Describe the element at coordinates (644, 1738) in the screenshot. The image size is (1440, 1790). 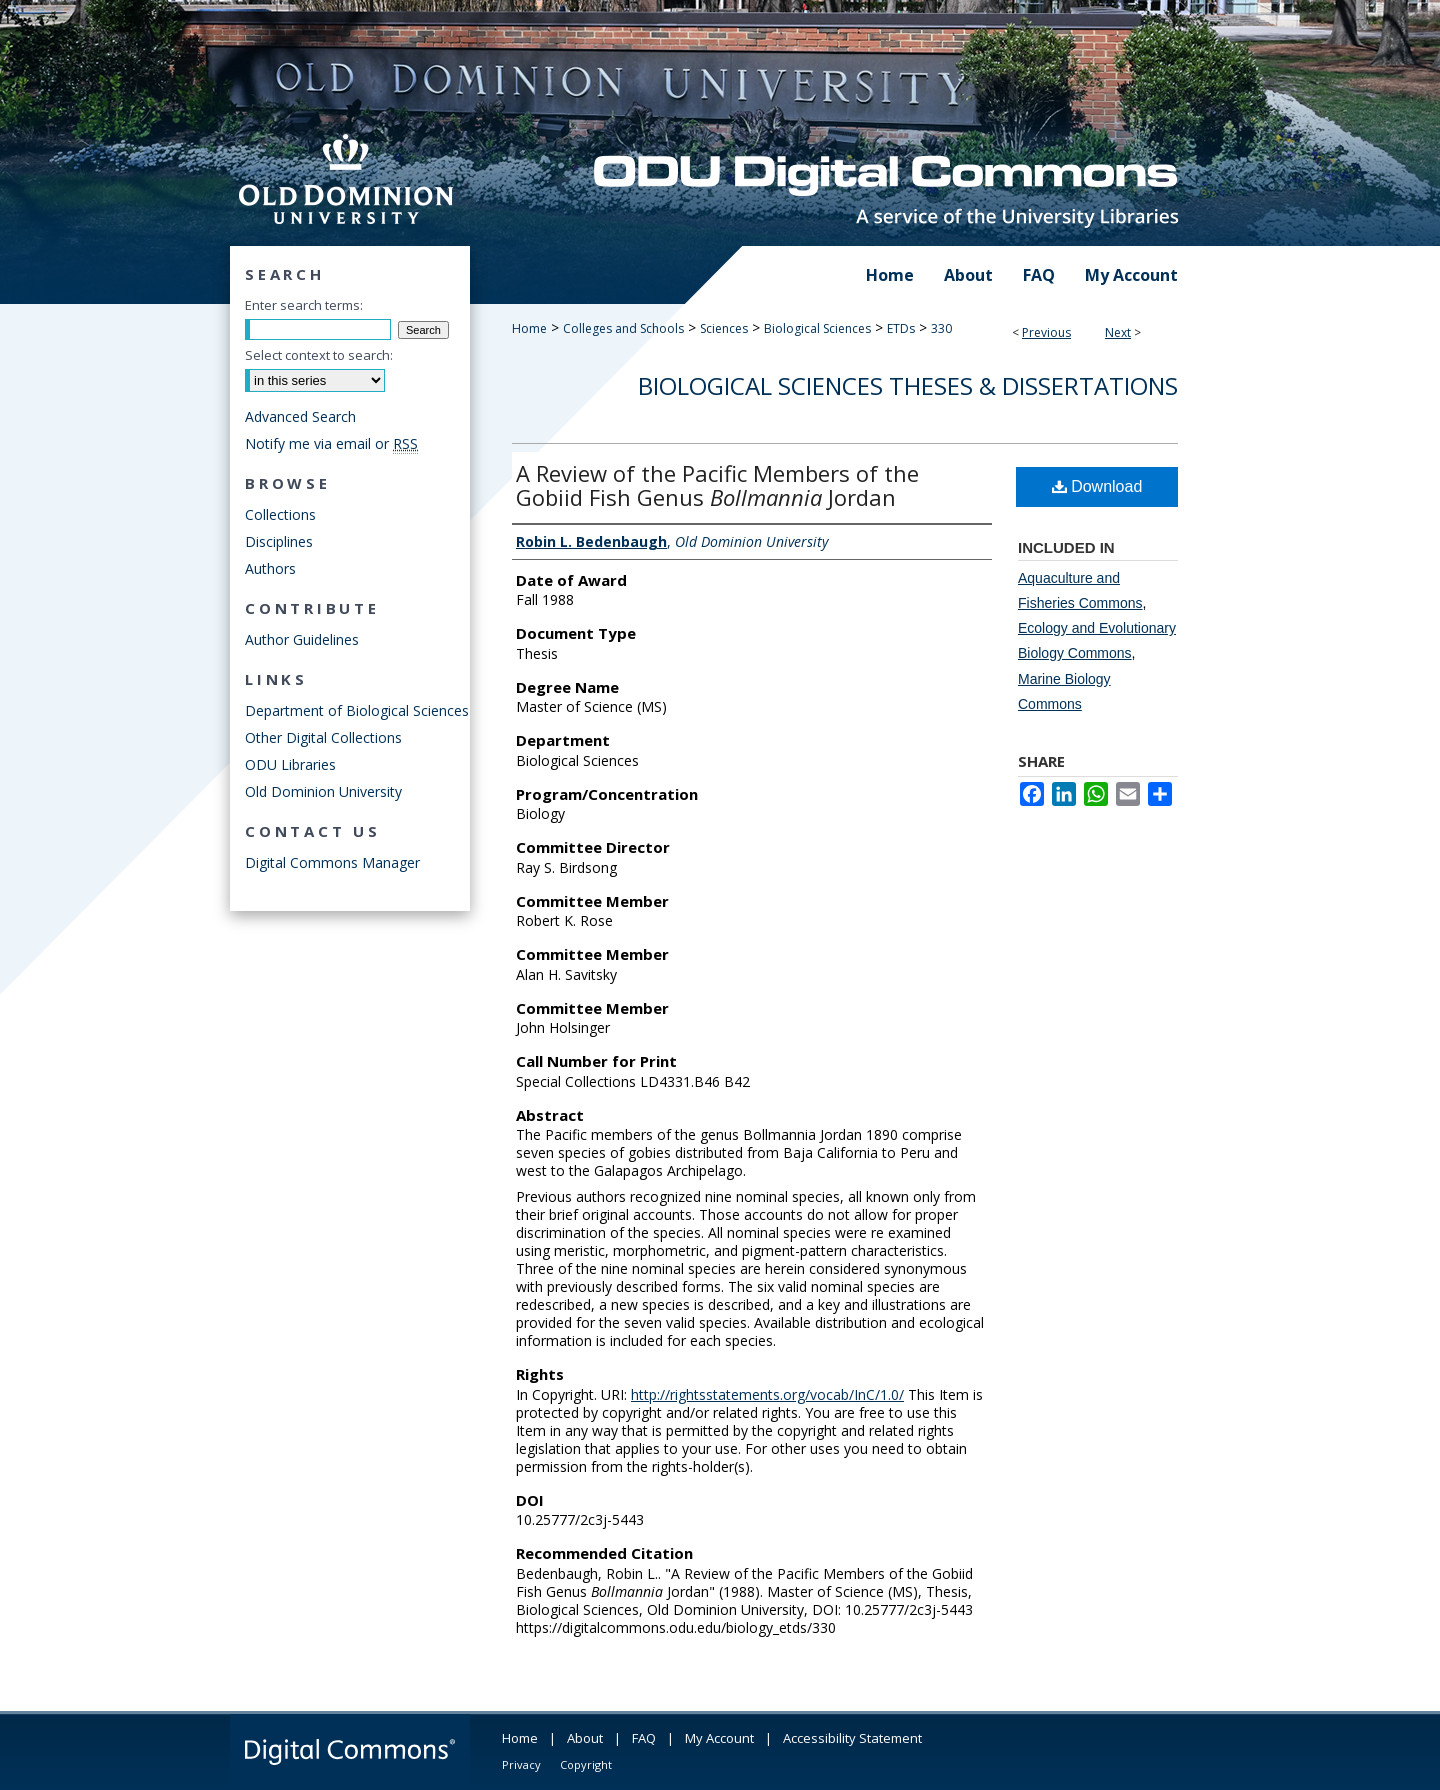
I see `FAQ` at that location.